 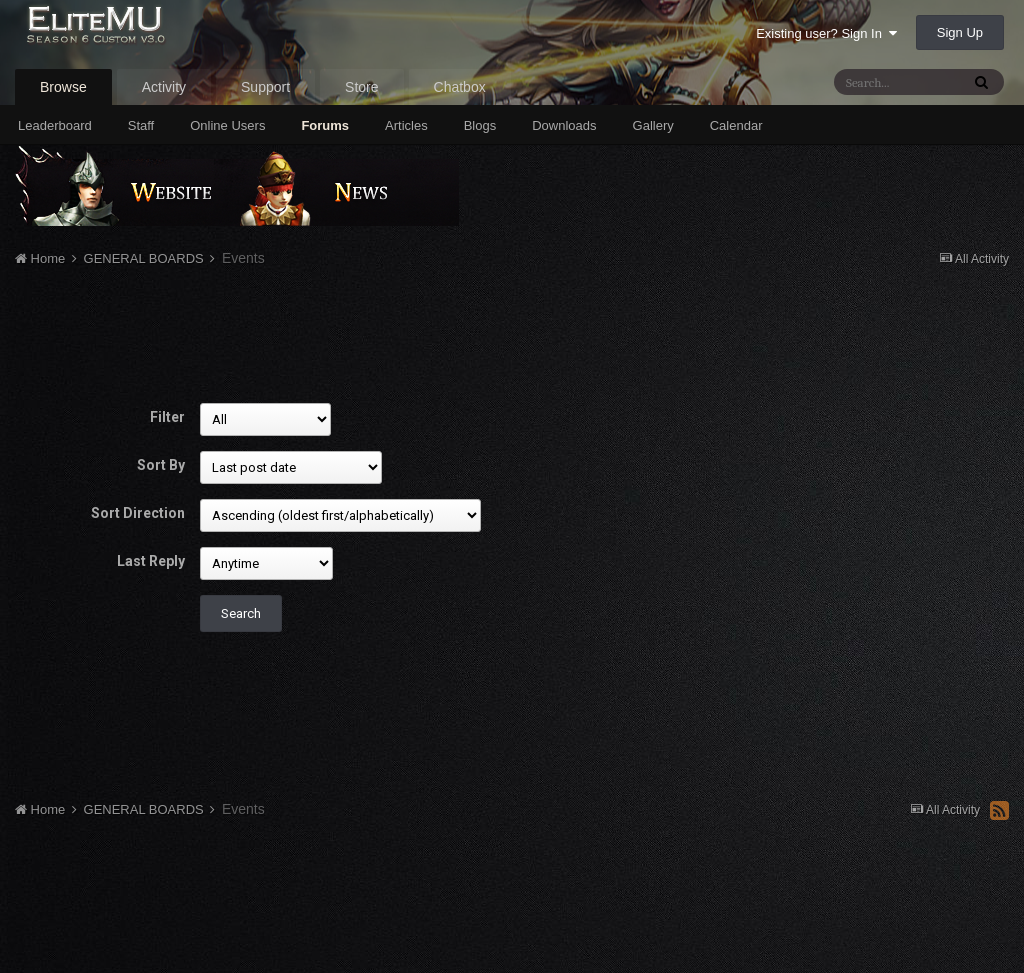 I want to click on Filter, so click(x=167, y=417).